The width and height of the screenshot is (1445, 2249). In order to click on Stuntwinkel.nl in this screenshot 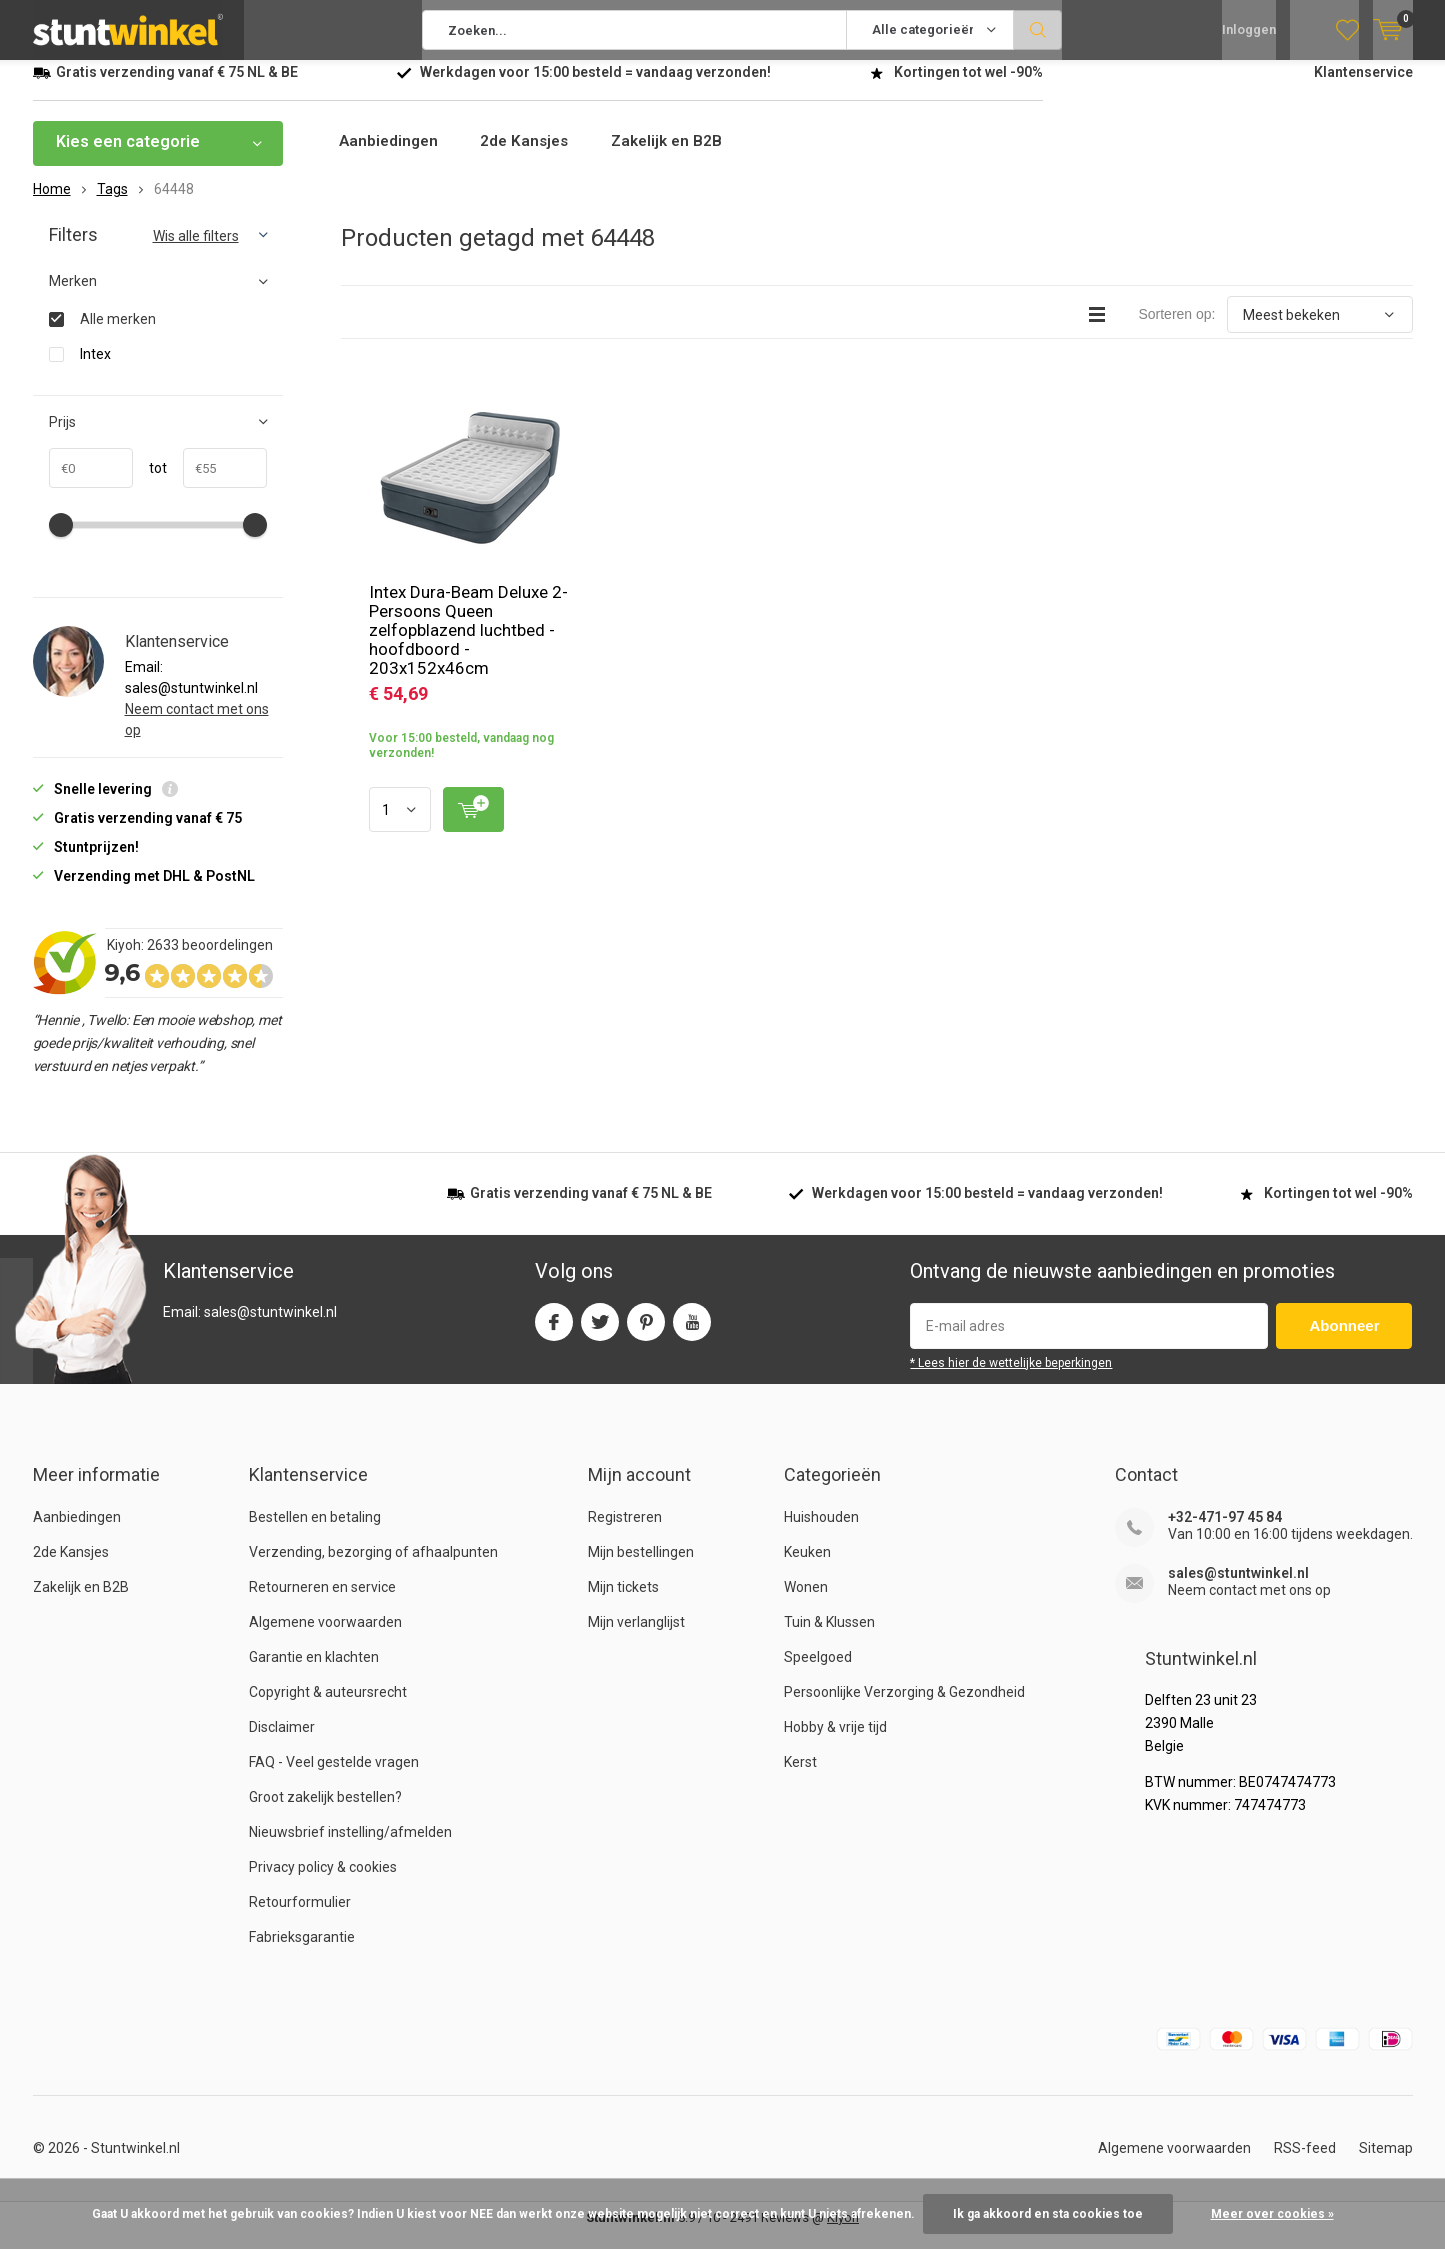, I will do `click(135, 2163)`.